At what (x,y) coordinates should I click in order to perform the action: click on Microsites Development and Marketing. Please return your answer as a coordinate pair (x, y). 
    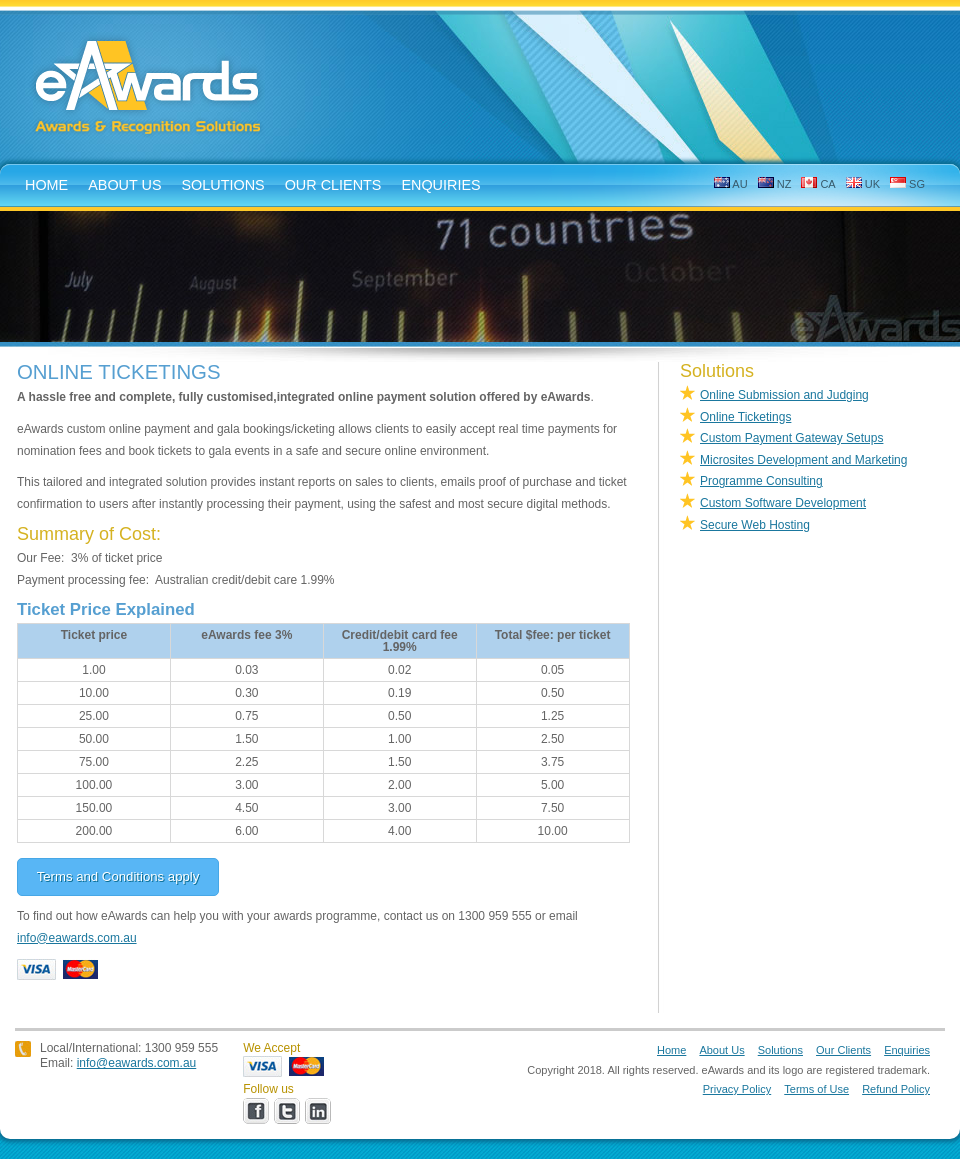
    Looking at the image, I should click on (803, 460).